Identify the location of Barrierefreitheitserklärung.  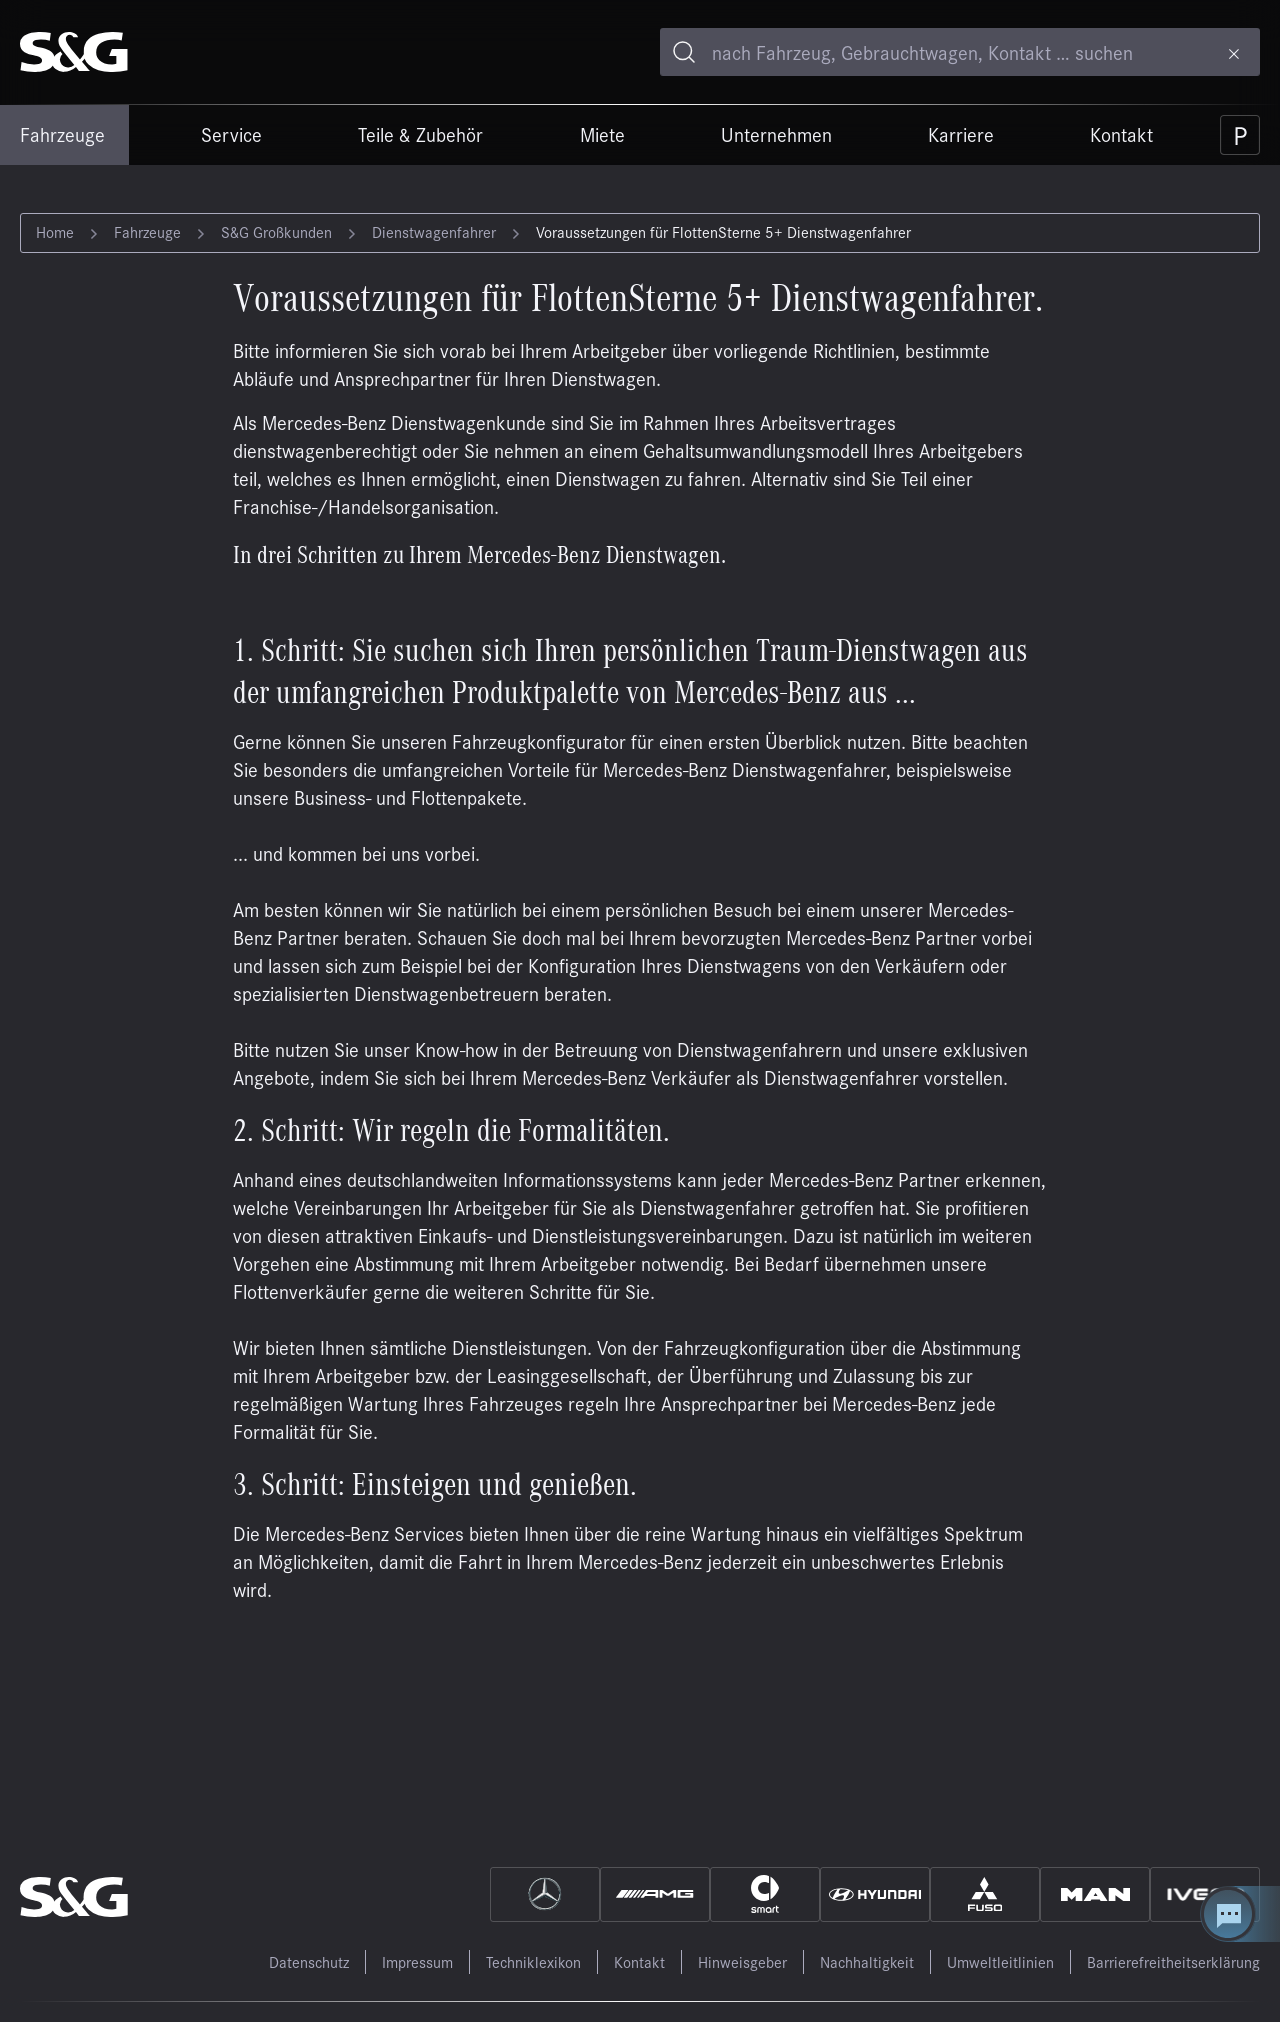
(1173, 1961).